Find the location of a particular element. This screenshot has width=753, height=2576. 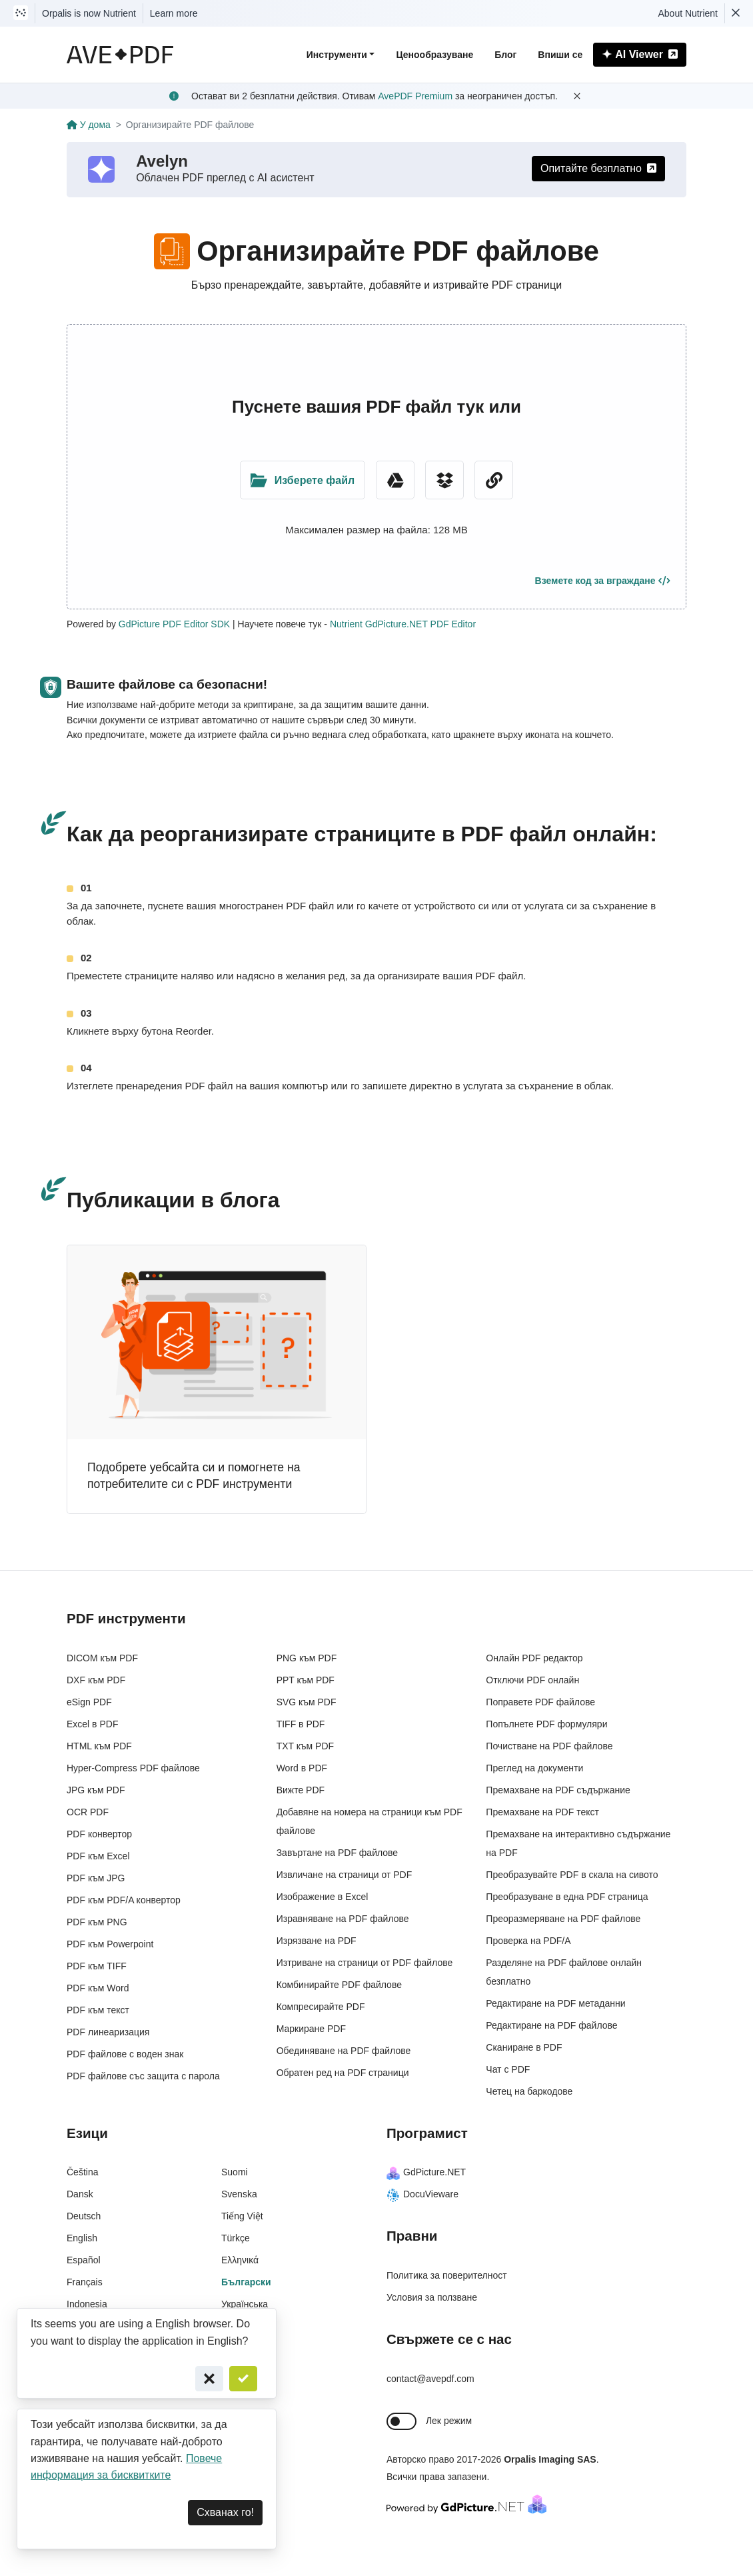

PDF към текст is located at coordinates (98, 2010).